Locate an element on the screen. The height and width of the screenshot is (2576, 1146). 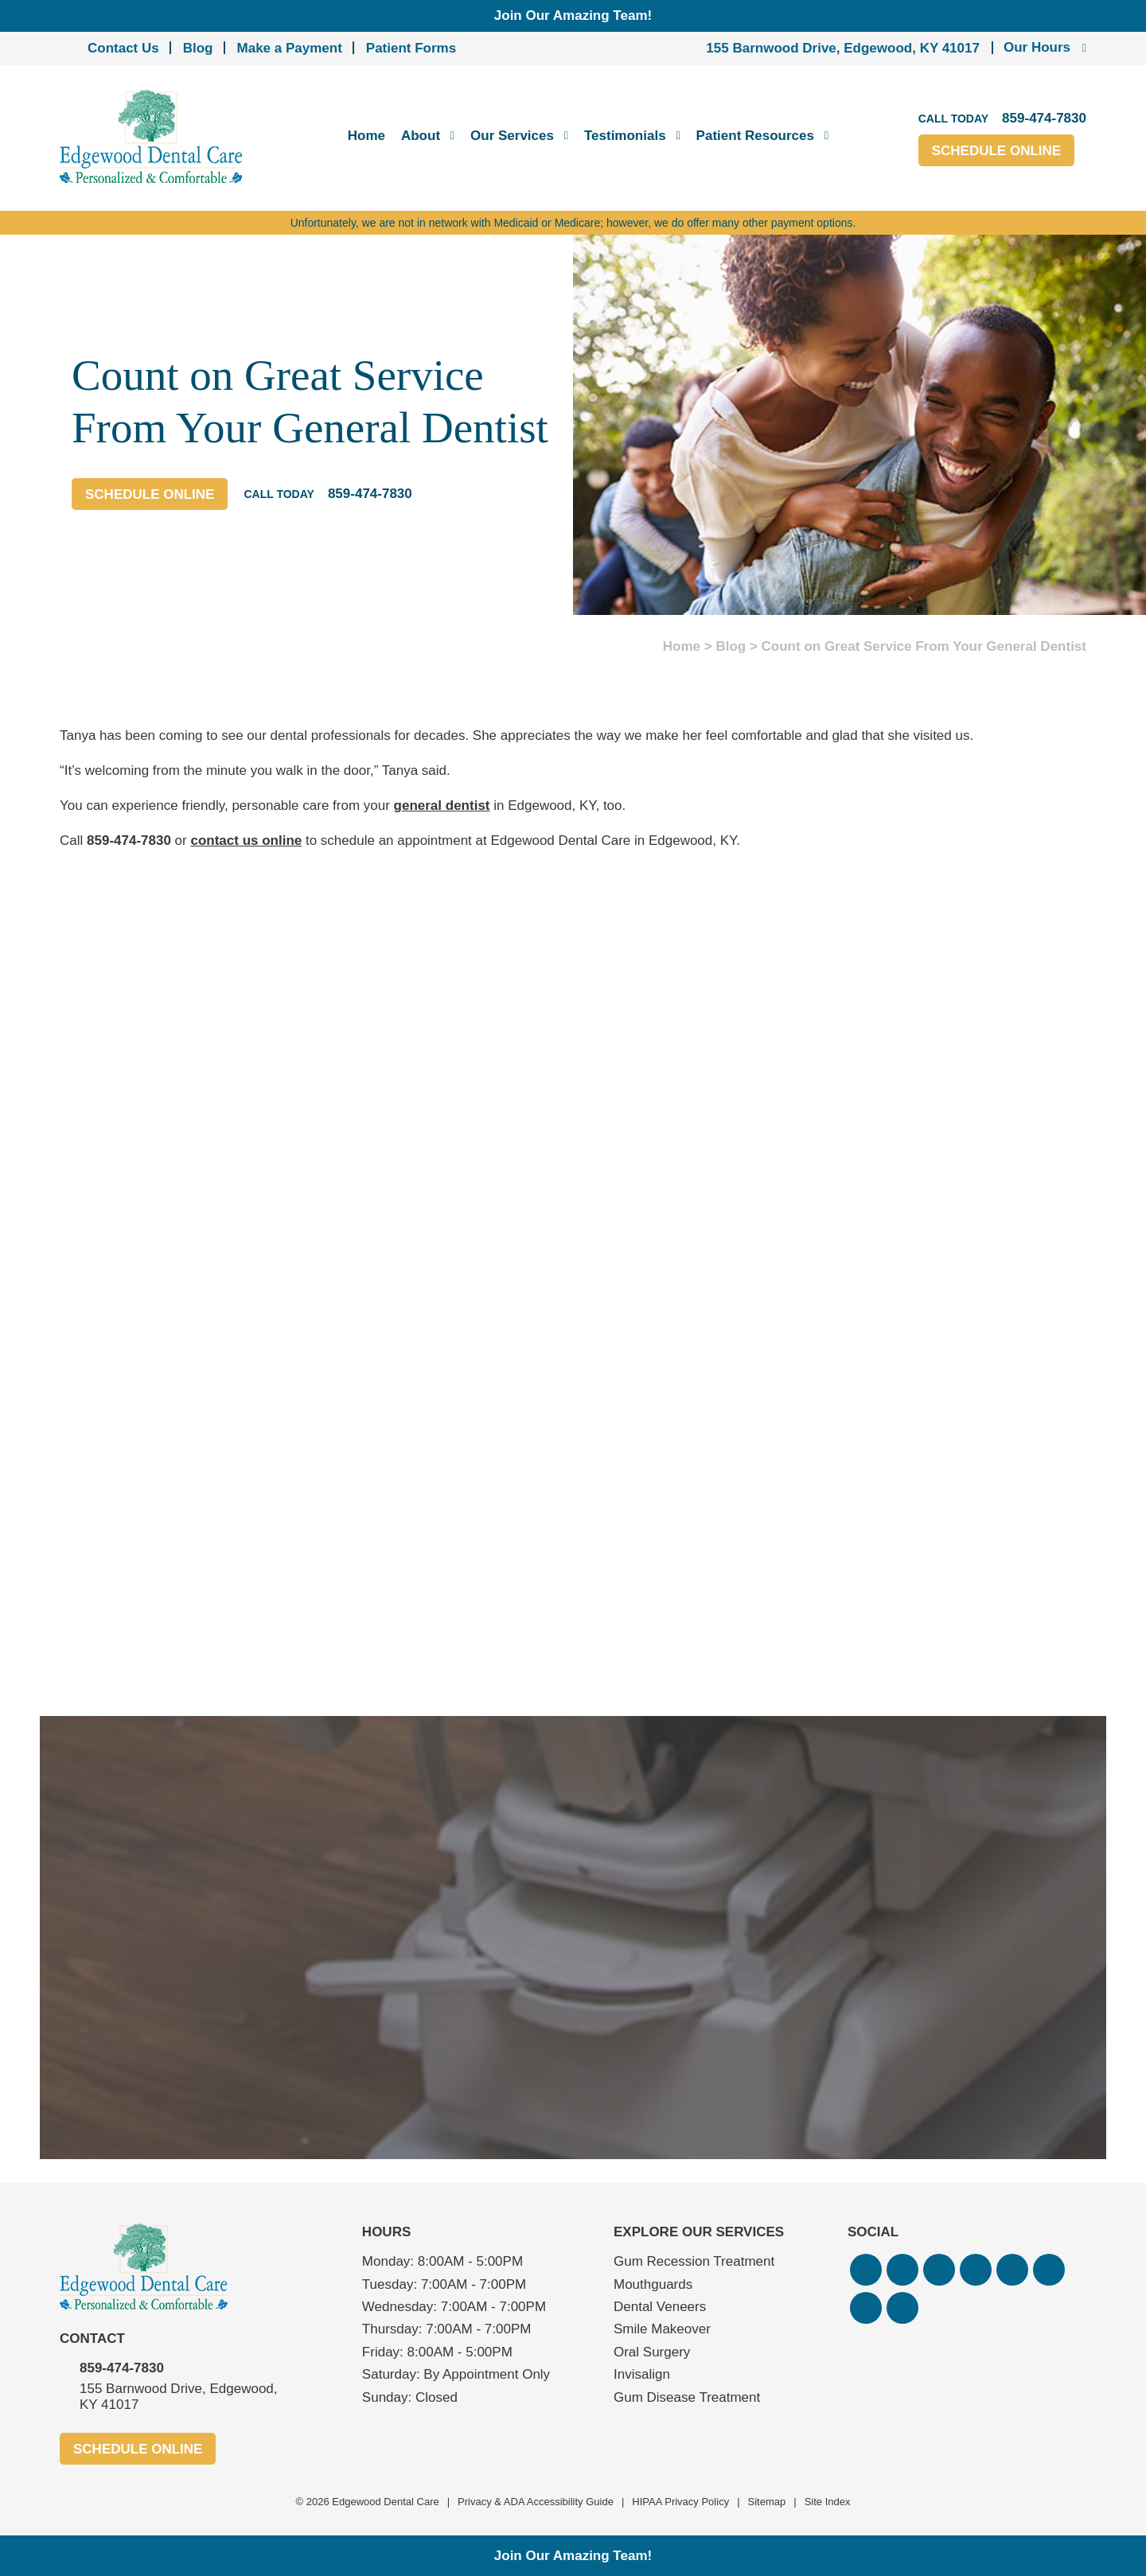
155 Barnwood Drive, Edgewood, KY 41017 is located at coordinates (843, 48).